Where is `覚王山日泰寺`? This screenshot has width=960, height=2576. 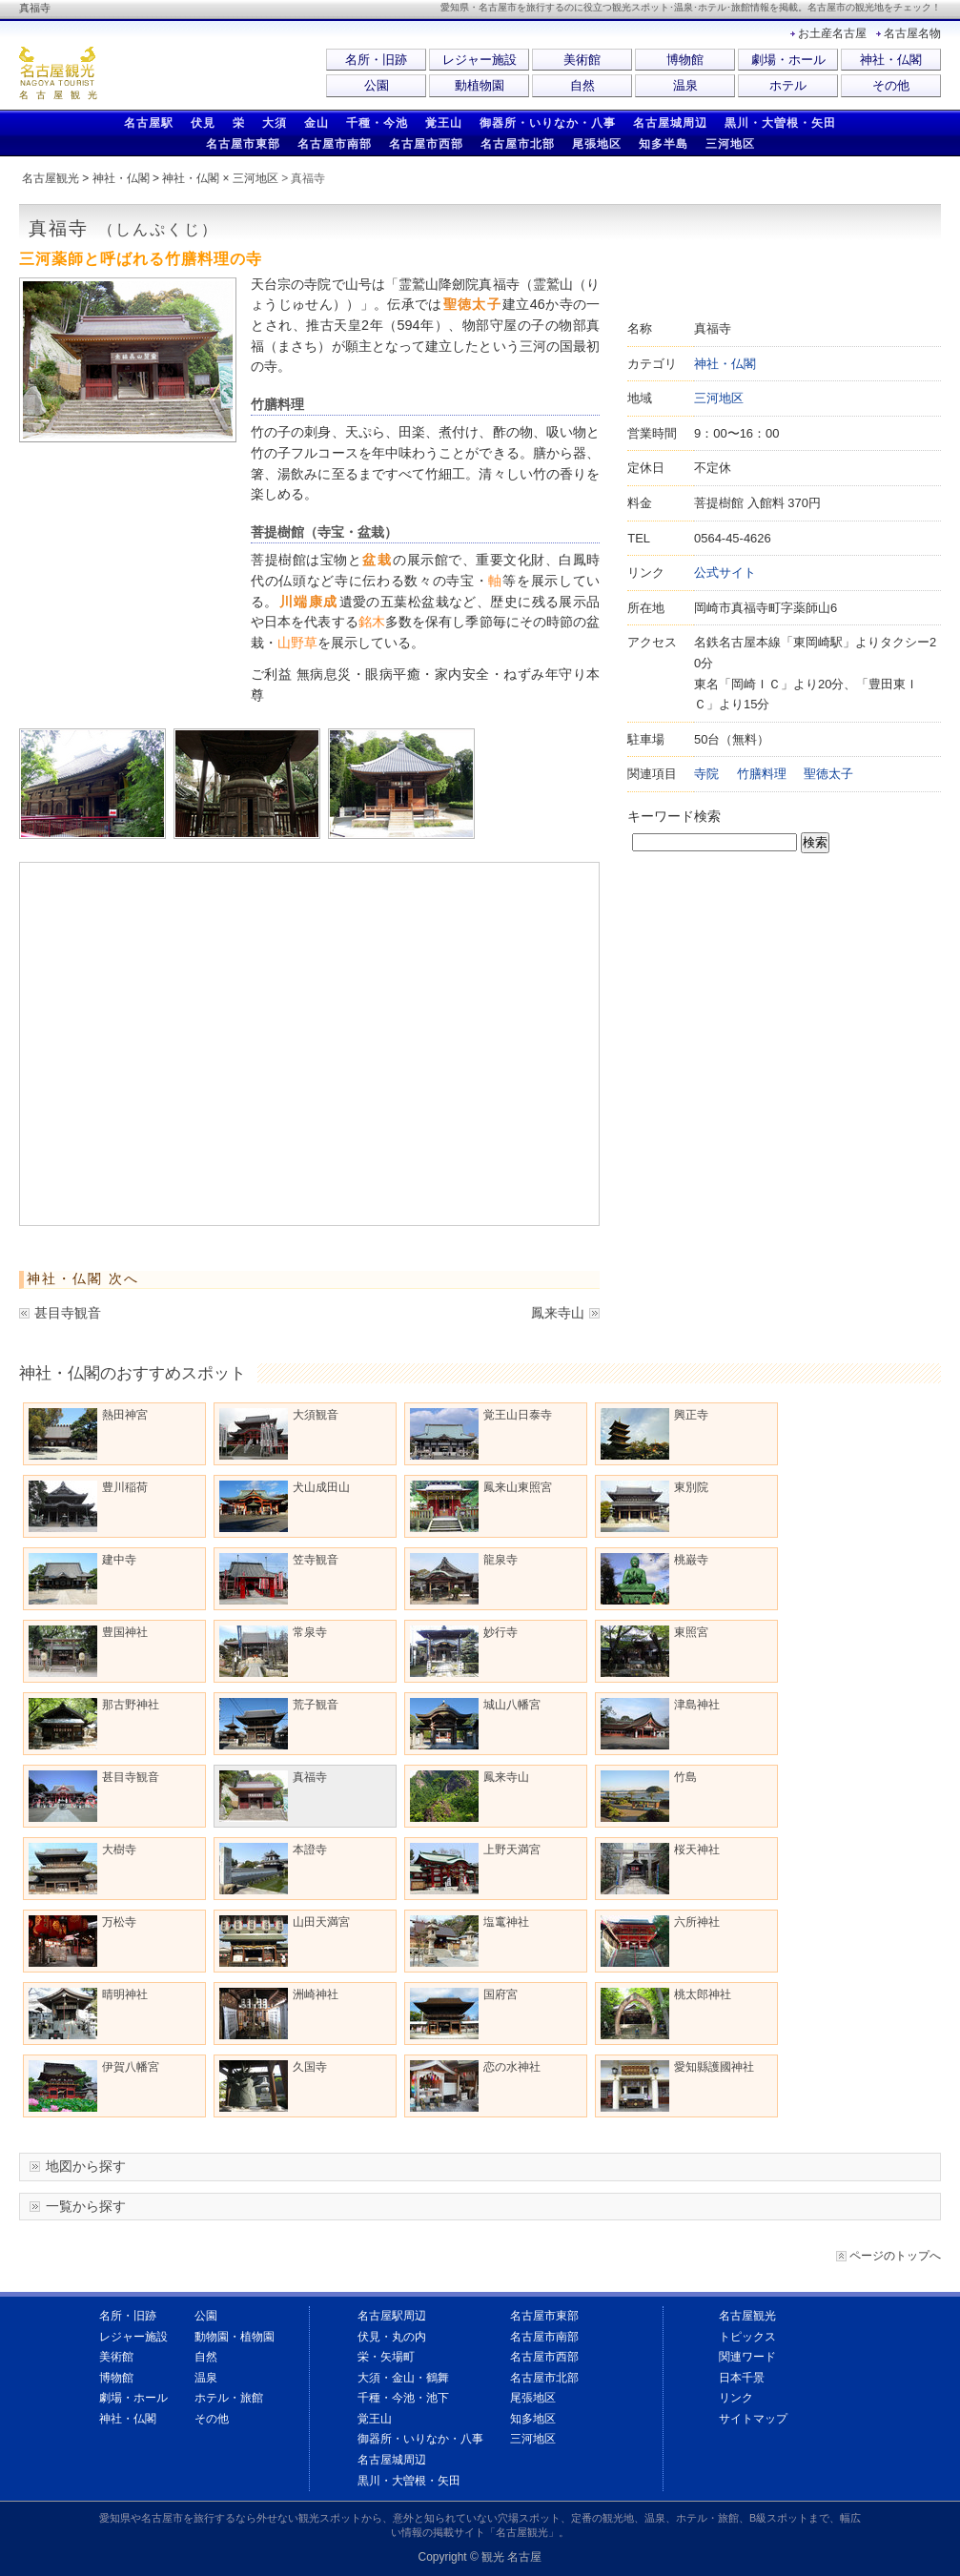
覚王山日泰寺 is located at coordinates (481, 1434).